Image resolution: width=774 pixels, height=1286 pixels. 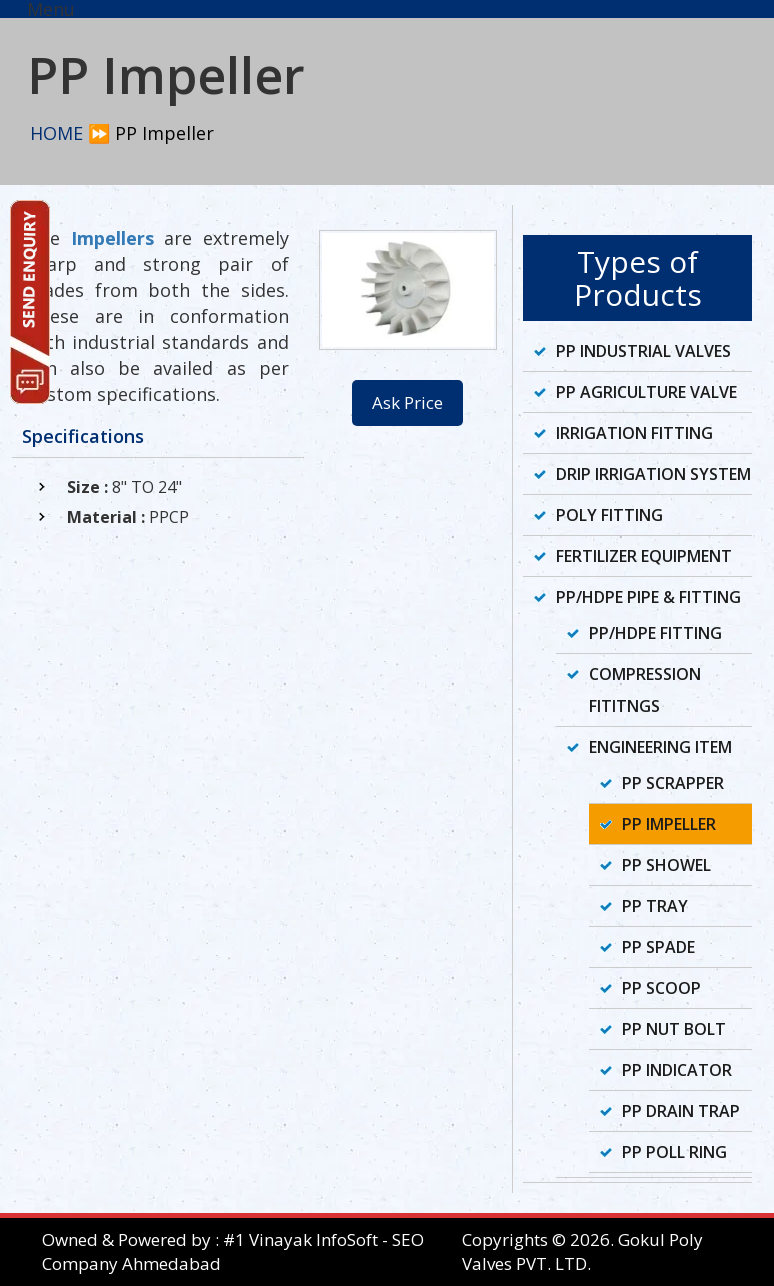 I want to click on PP Tray, so click(x=655, y=906).